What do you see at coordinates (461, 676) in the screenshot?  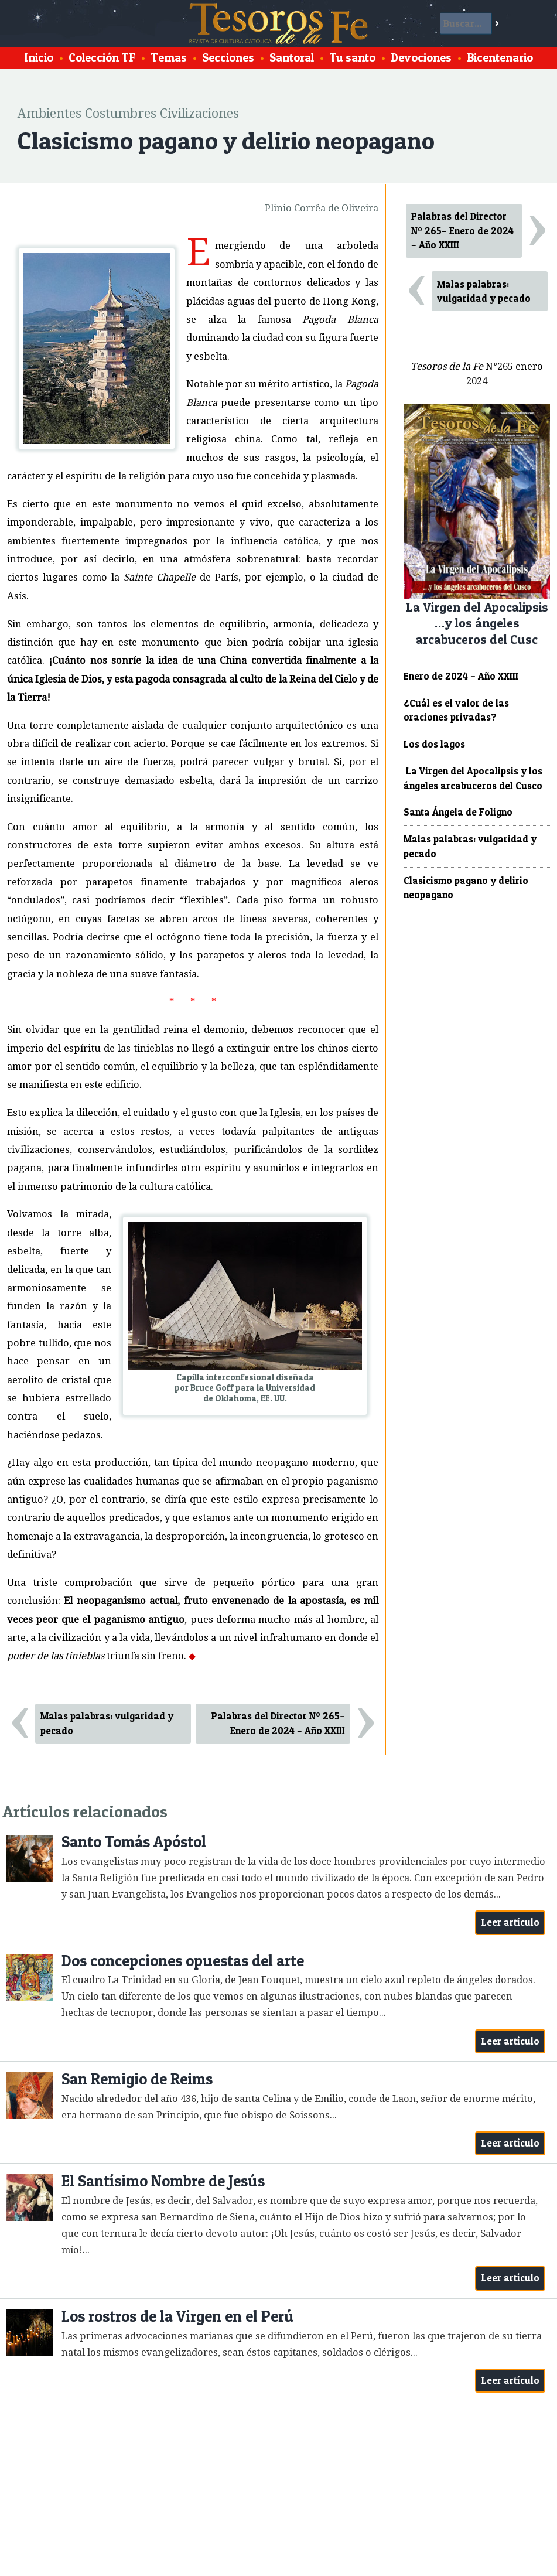 I see `Enero de 2024 – Año XXIII` at bounding box center [461, 676].